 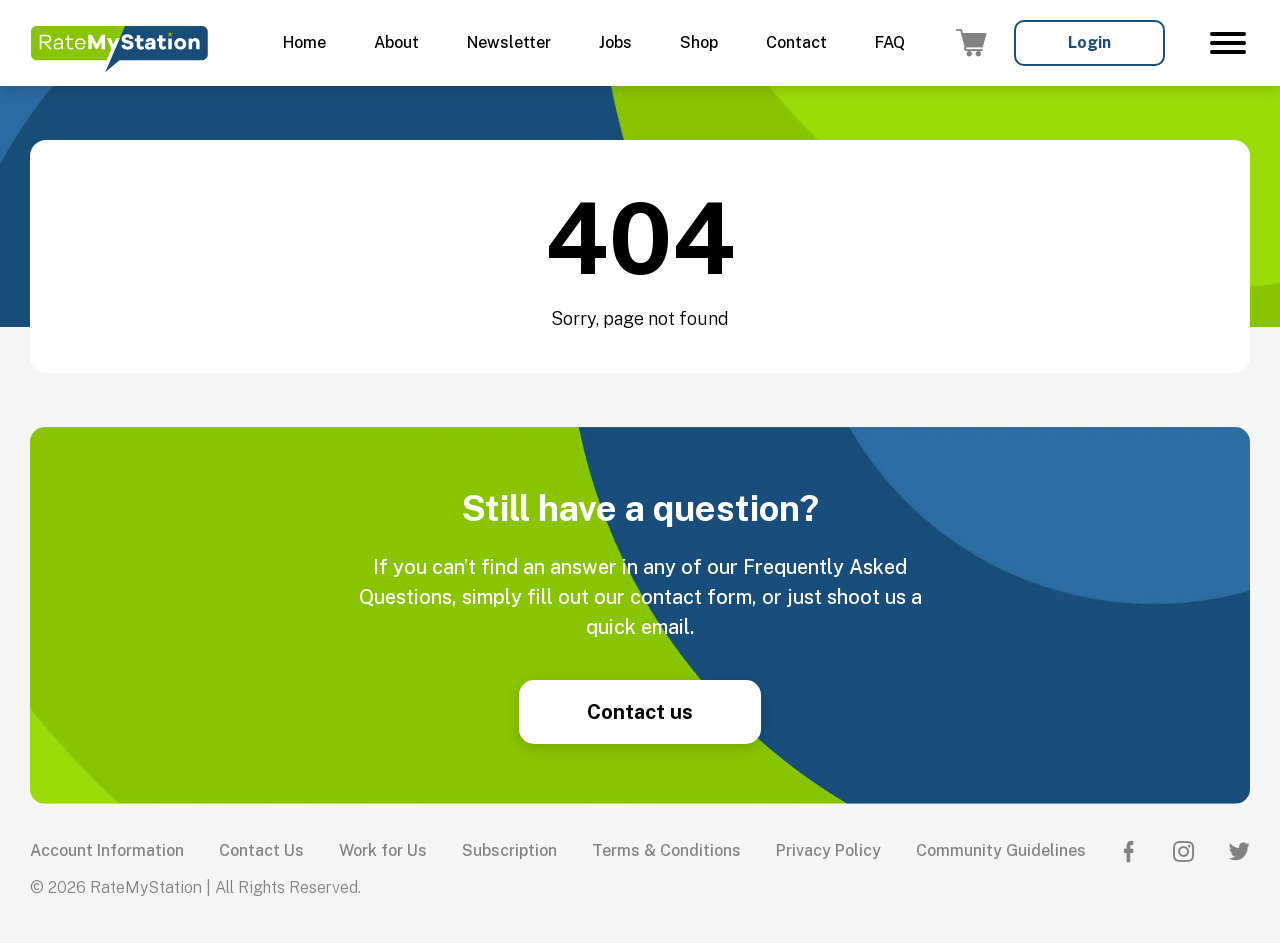 I want to click on Community Guidelines, so click(x=1001, y=850).